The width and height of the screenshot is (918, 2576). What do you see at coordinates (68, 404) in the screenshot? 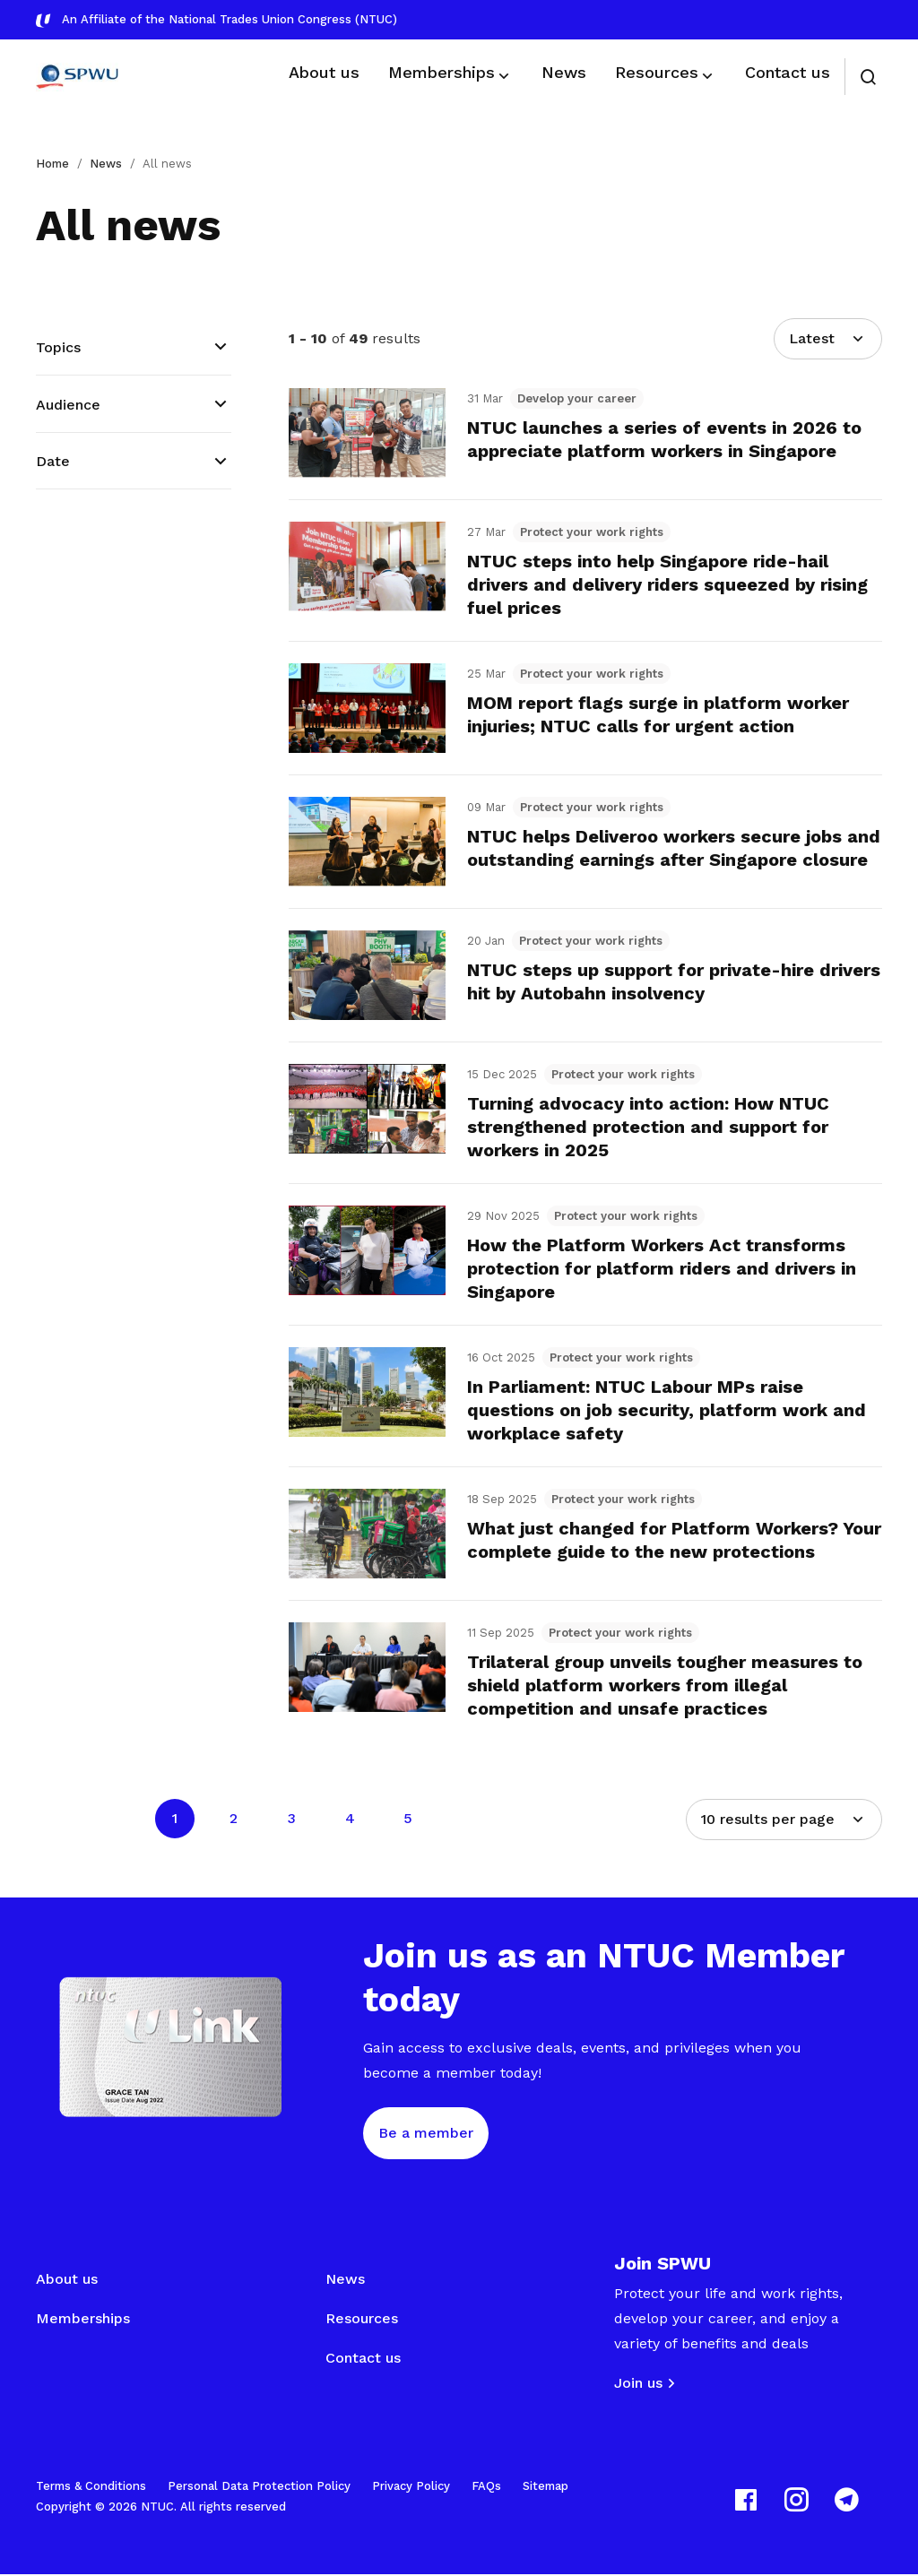
I see `Audience` at bounding box center [68, 404].